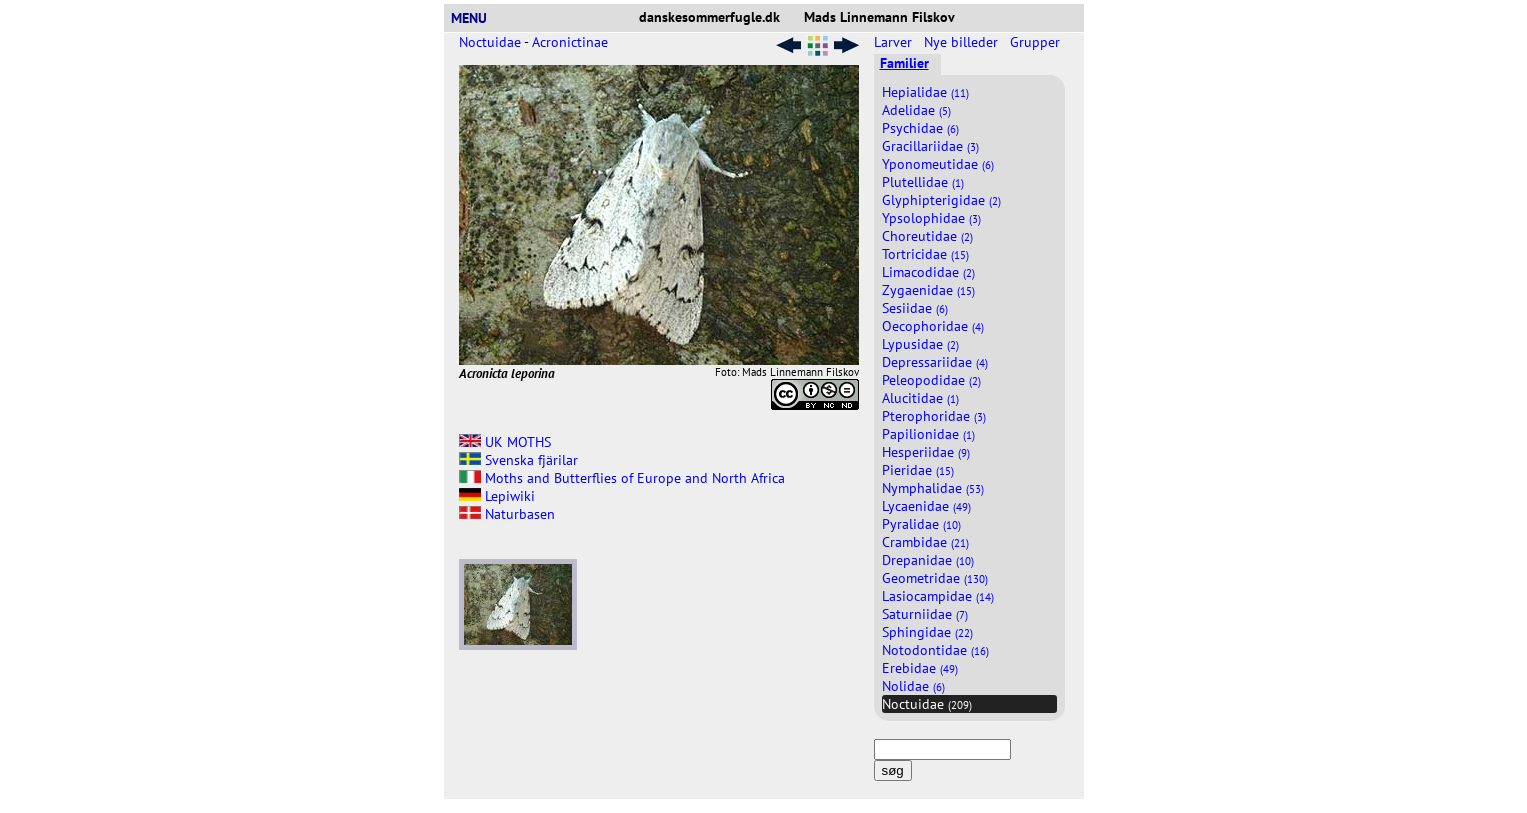 The width and height of the screenshot is (1527, 813). What do you see at coordinates (935, 650) in the screenshot?
I see `Notodontidae` at bounding box center [935, 650].